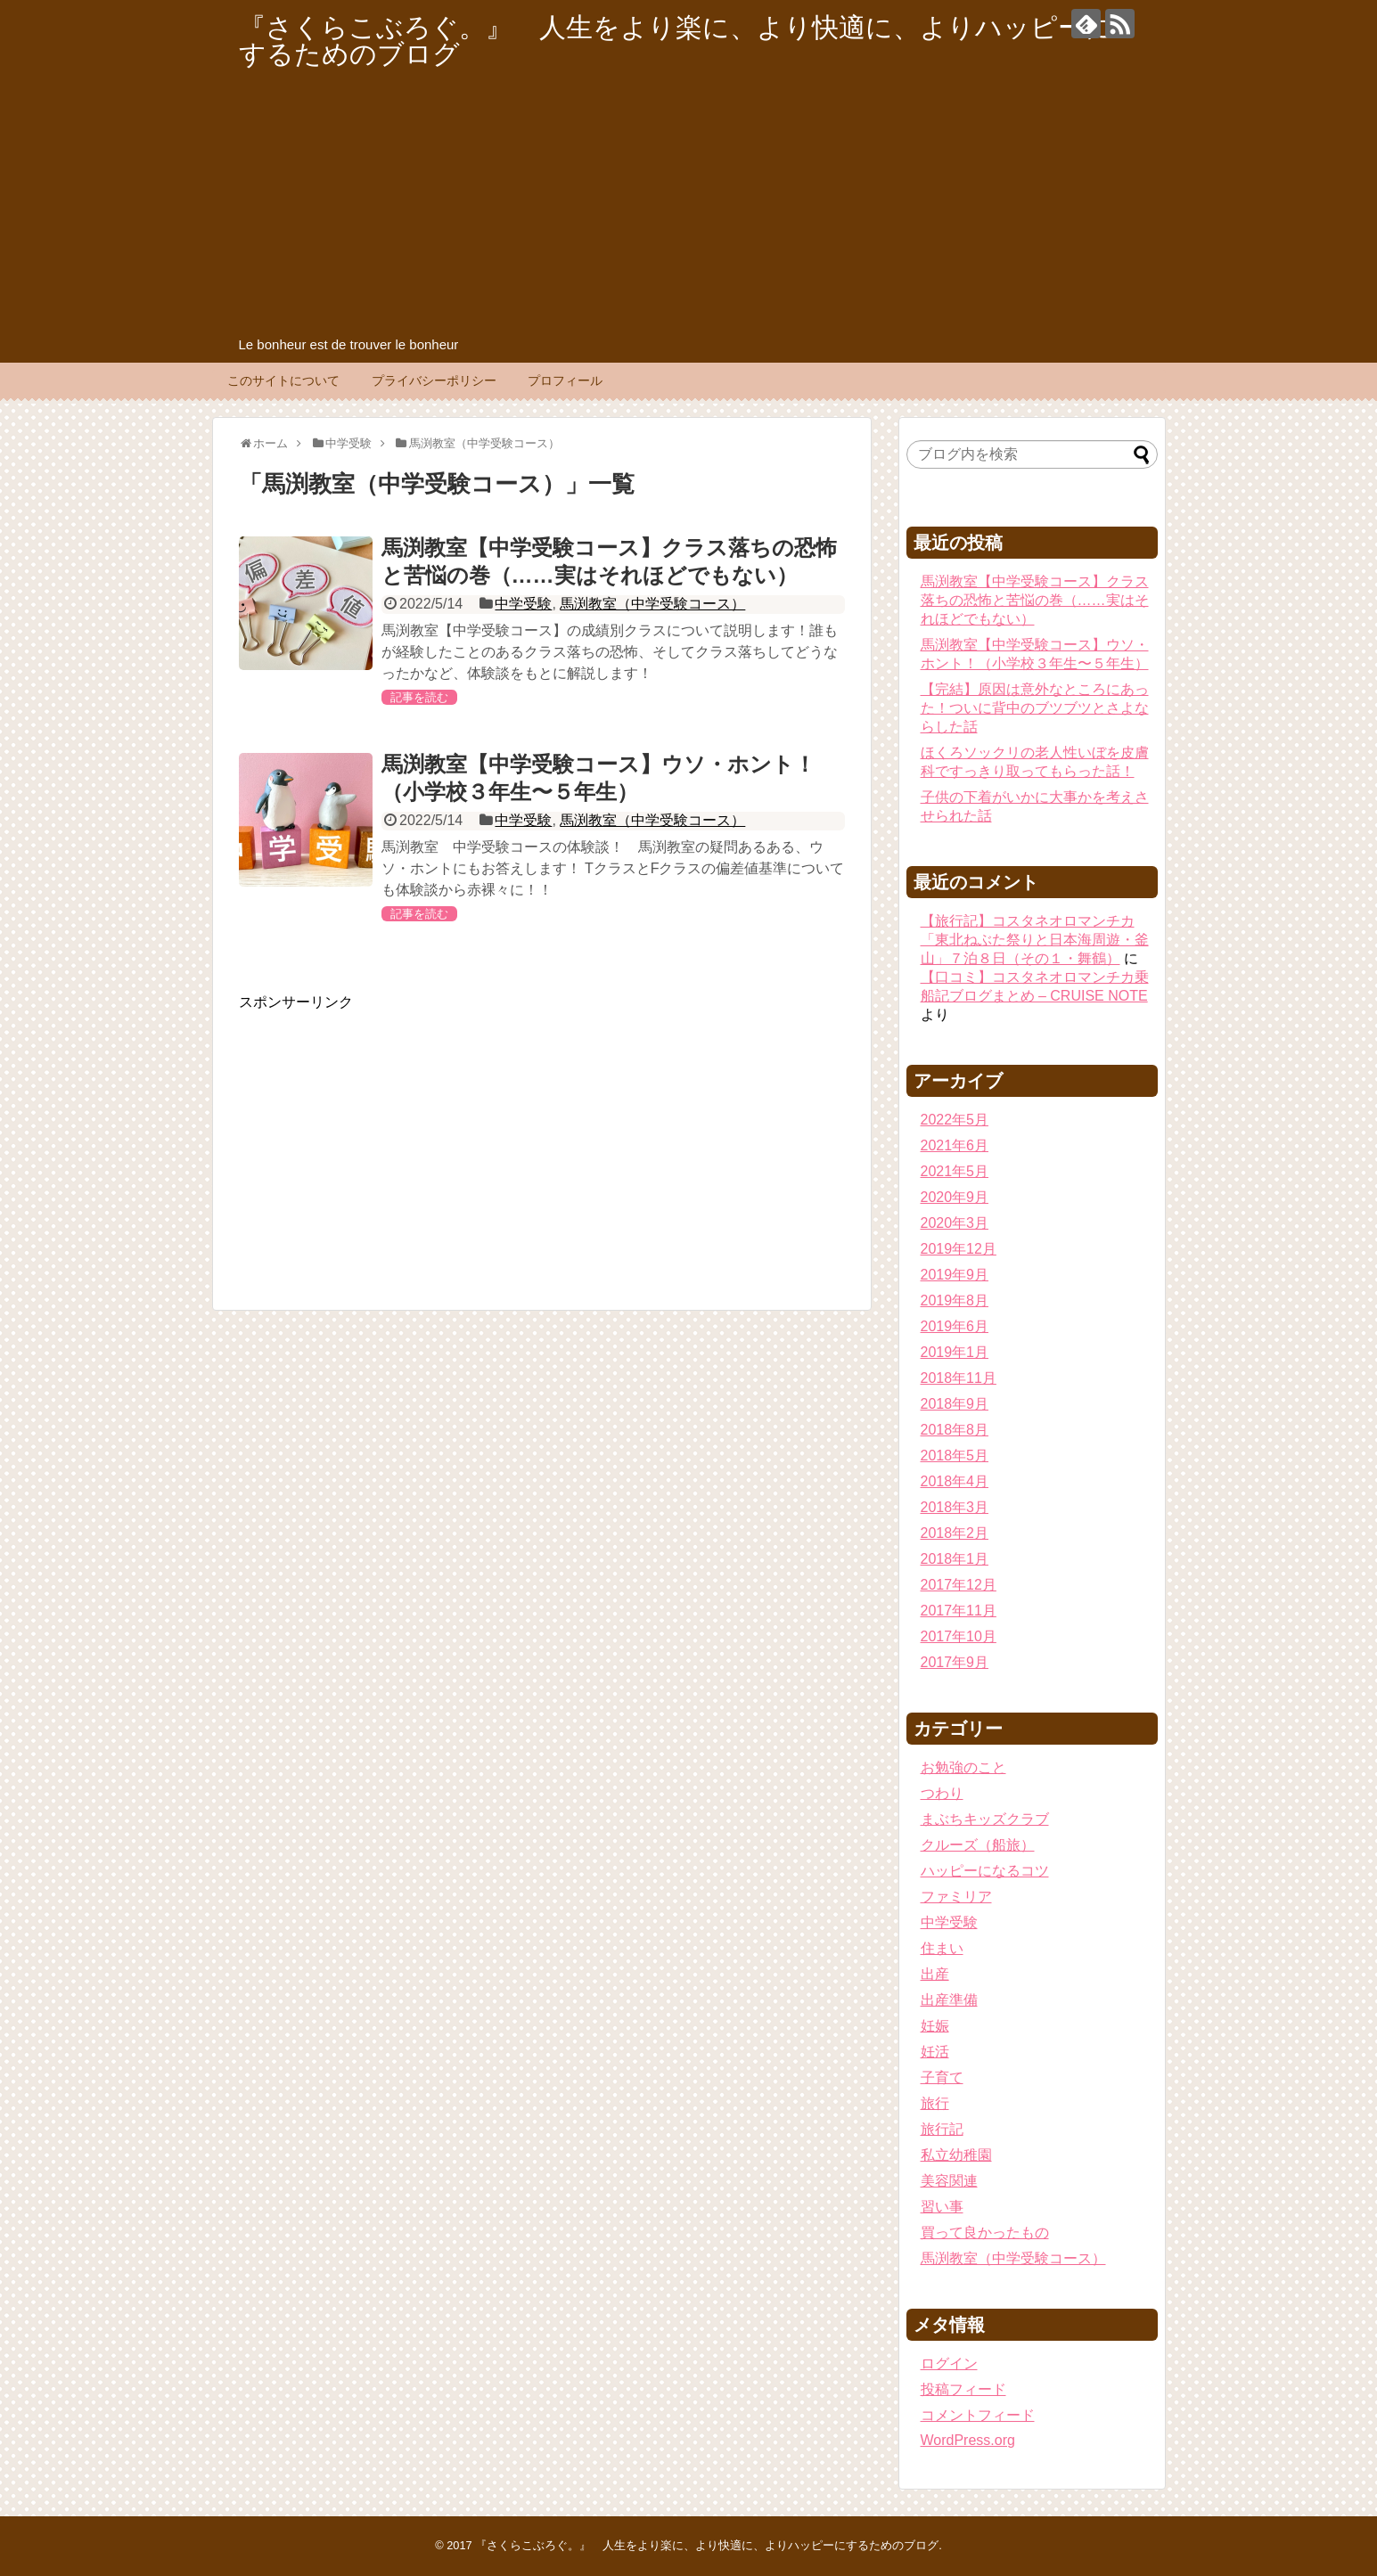 The width and height of the screenshot is (1377, 2576). I want to click on 出産, so click(935, 1974).